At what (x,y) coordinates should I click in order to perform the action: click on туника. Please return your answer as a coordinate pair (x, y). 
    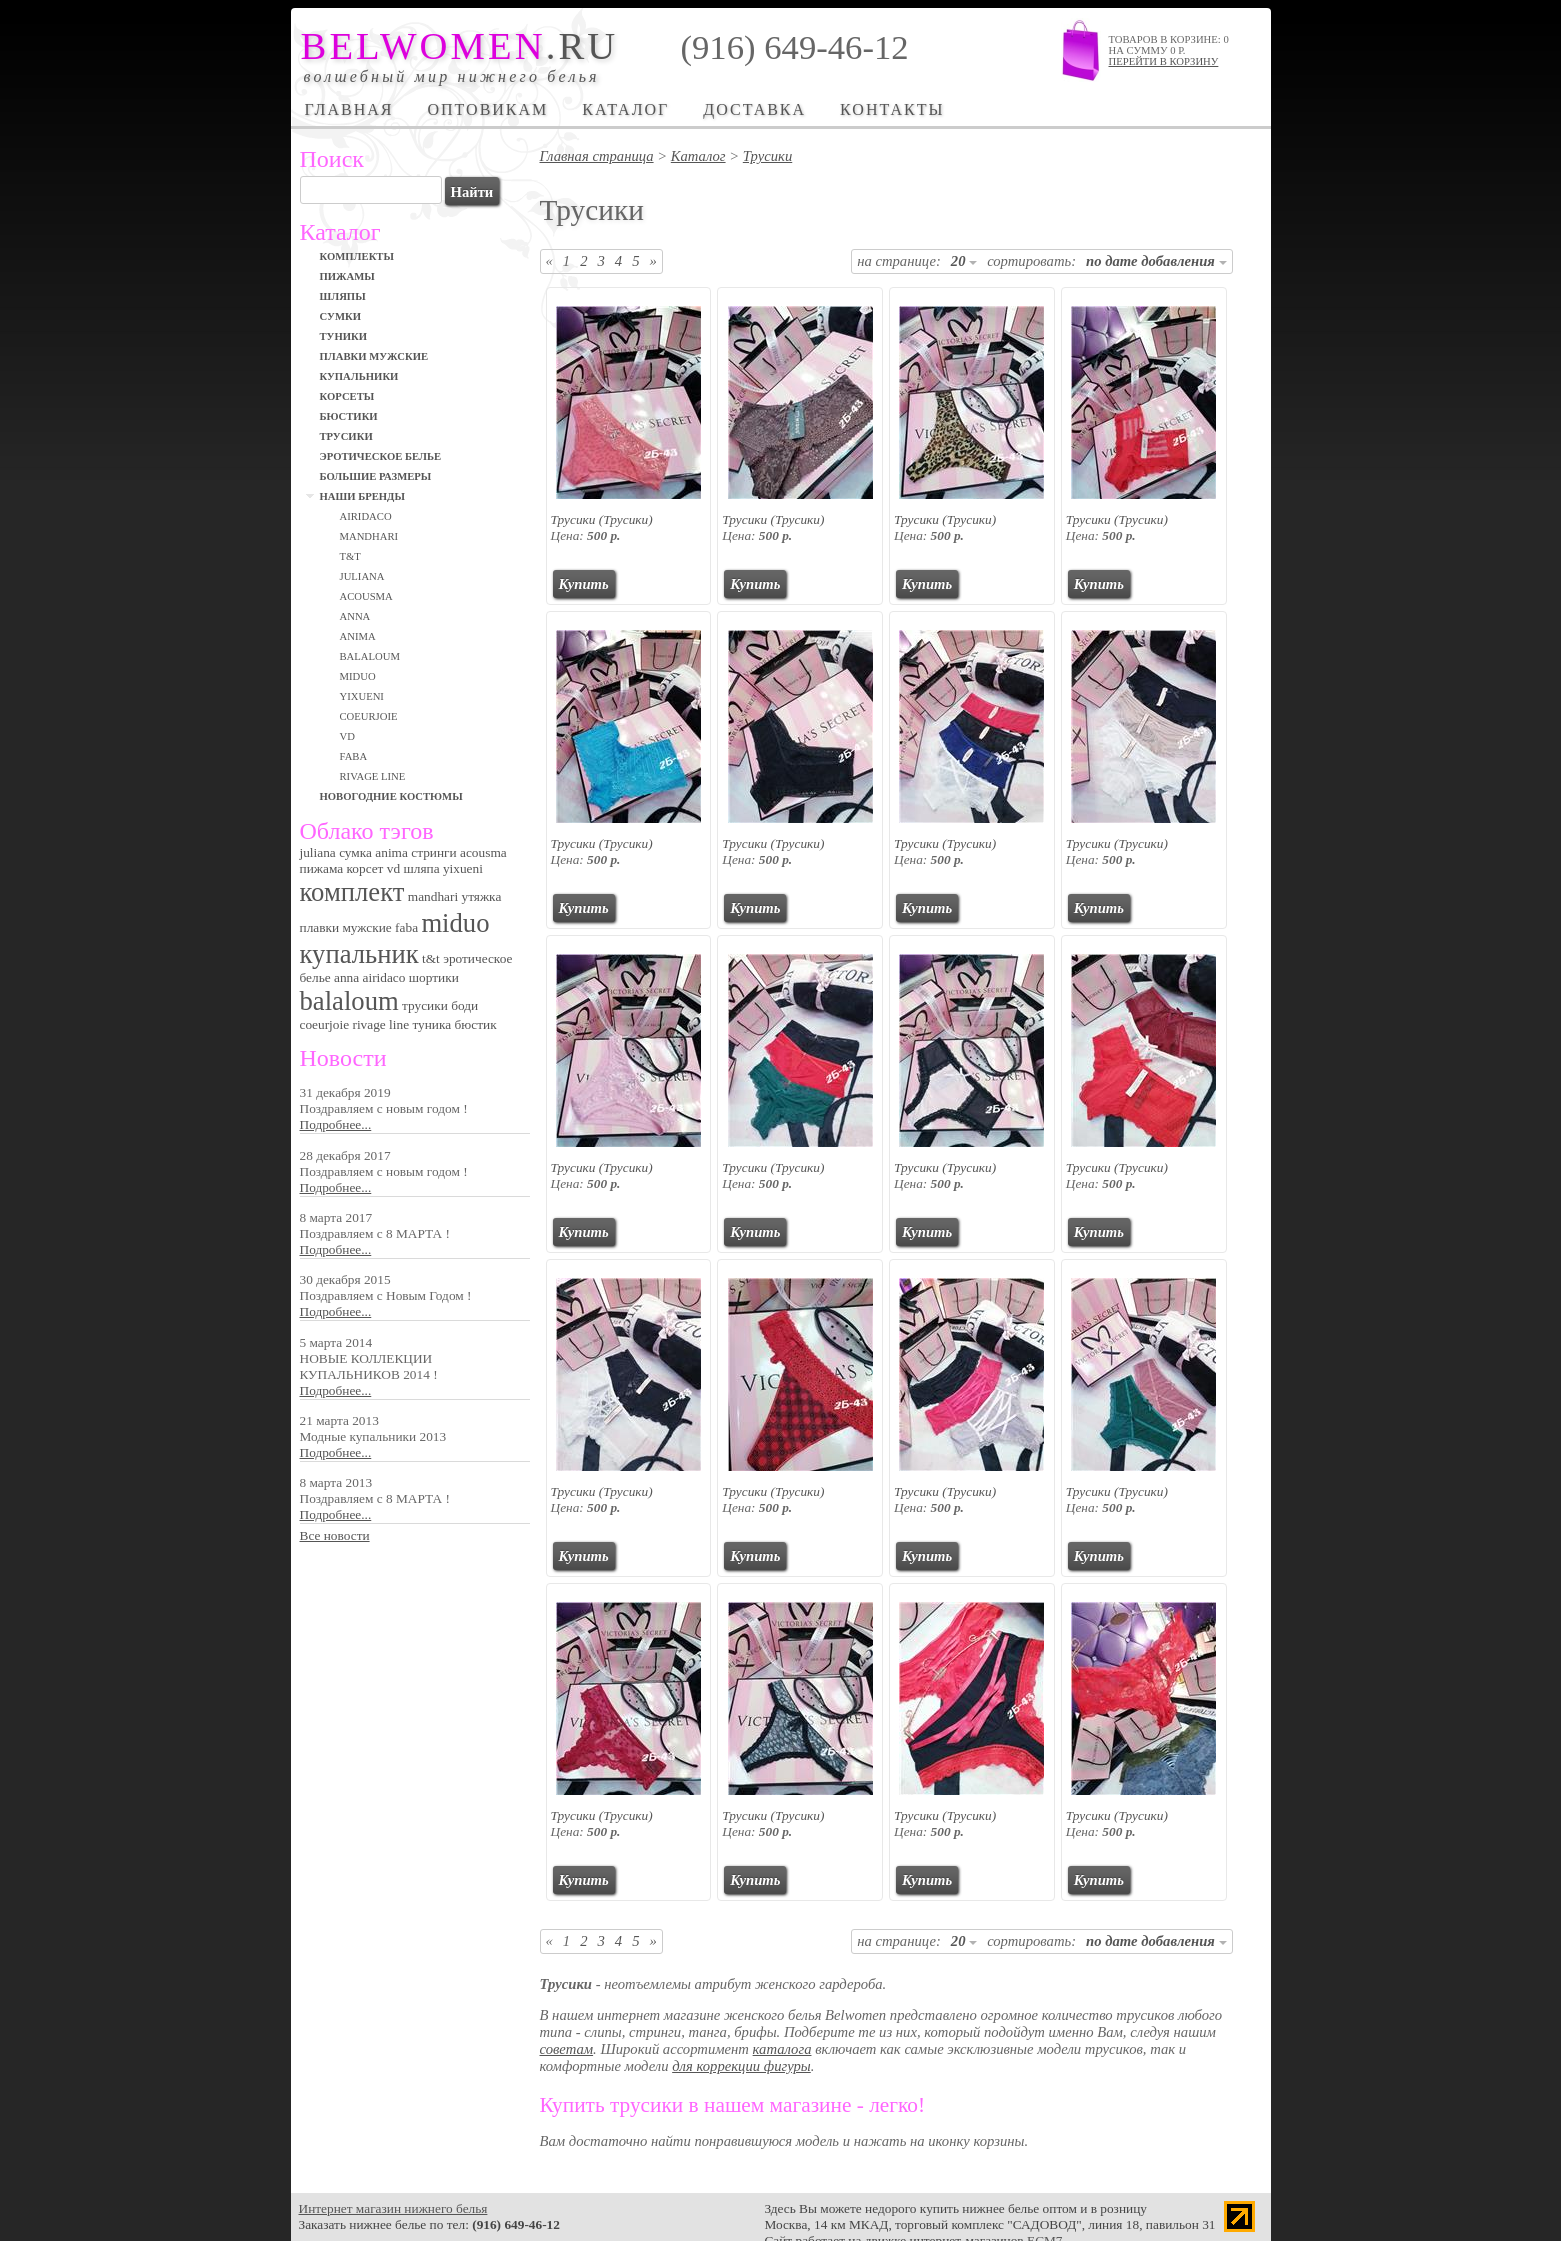
    Looking at the image, I should click on (431, 1024).